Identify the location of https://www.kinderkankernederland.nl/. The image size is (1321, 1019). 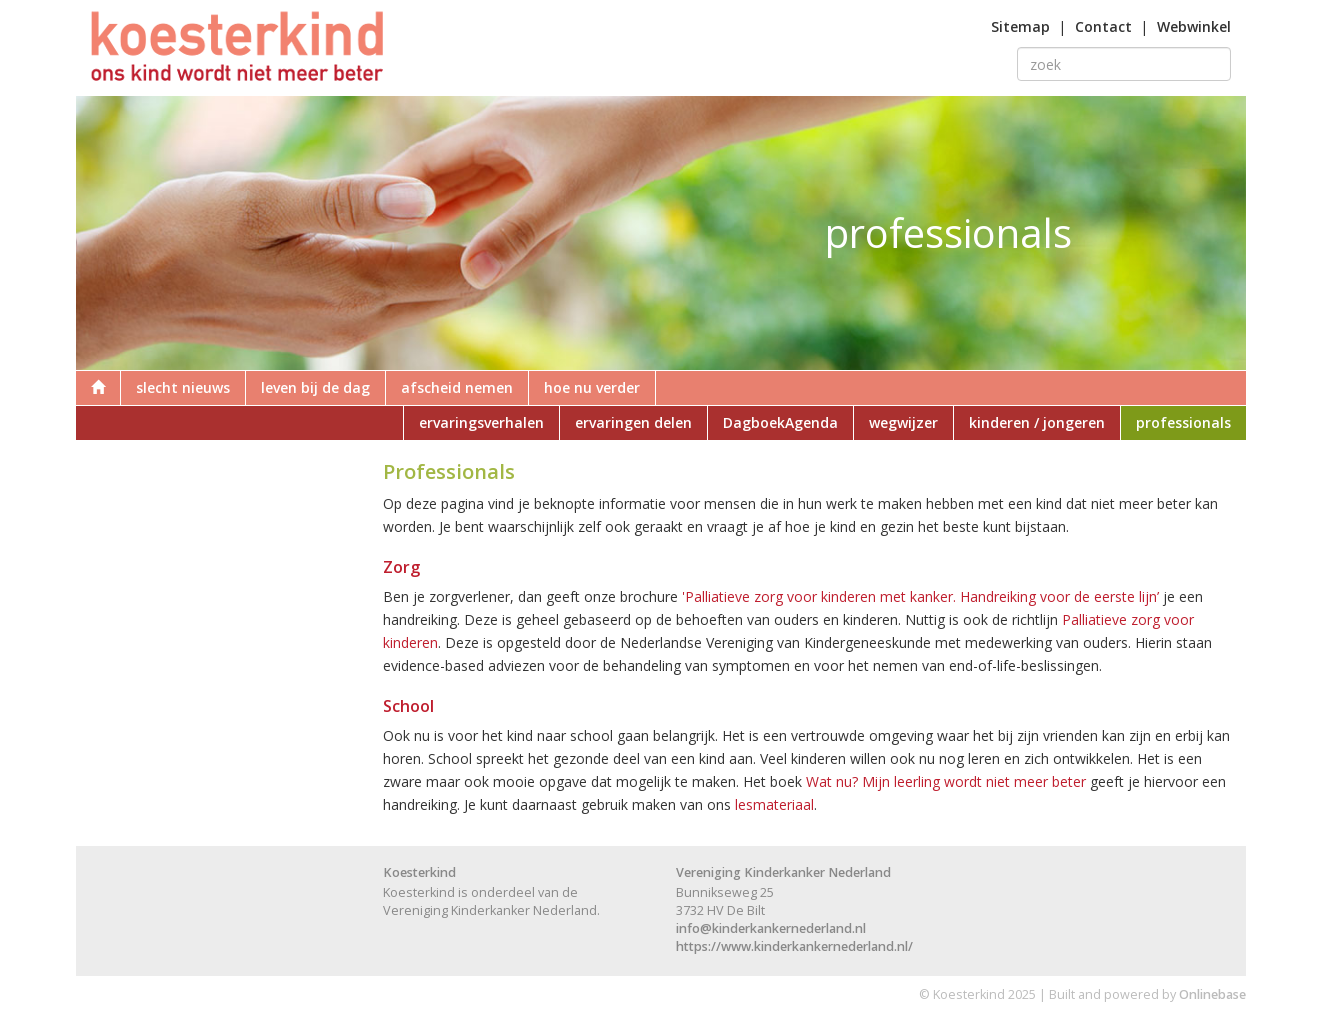
(794, 946).